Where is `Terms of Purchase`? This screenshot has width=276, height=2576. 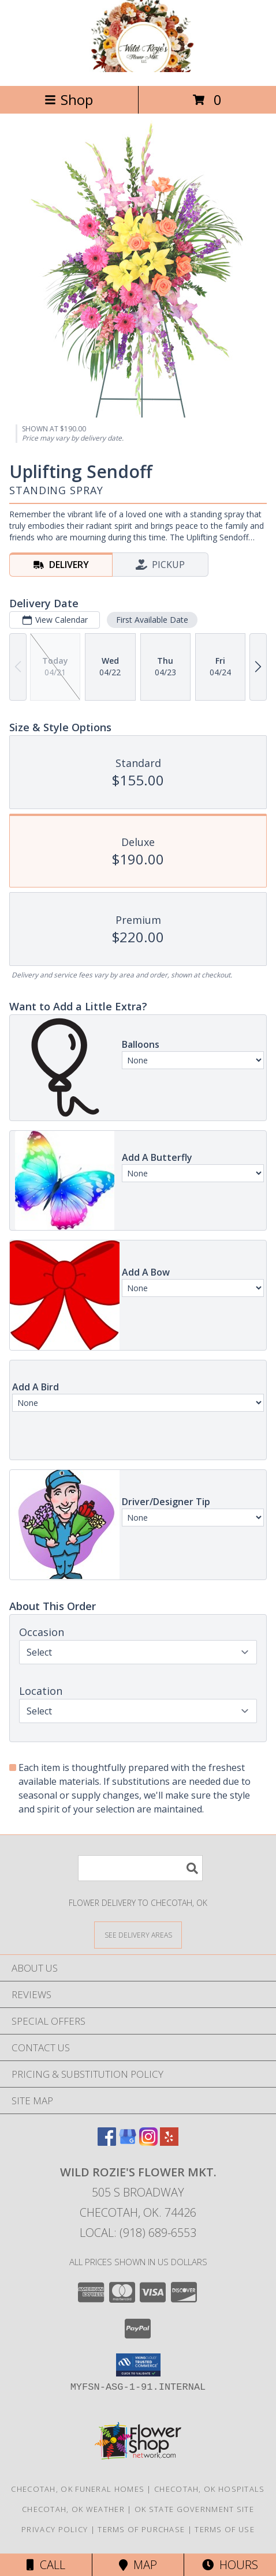
Terms of Purchase is located at coordinates (141, 2529).